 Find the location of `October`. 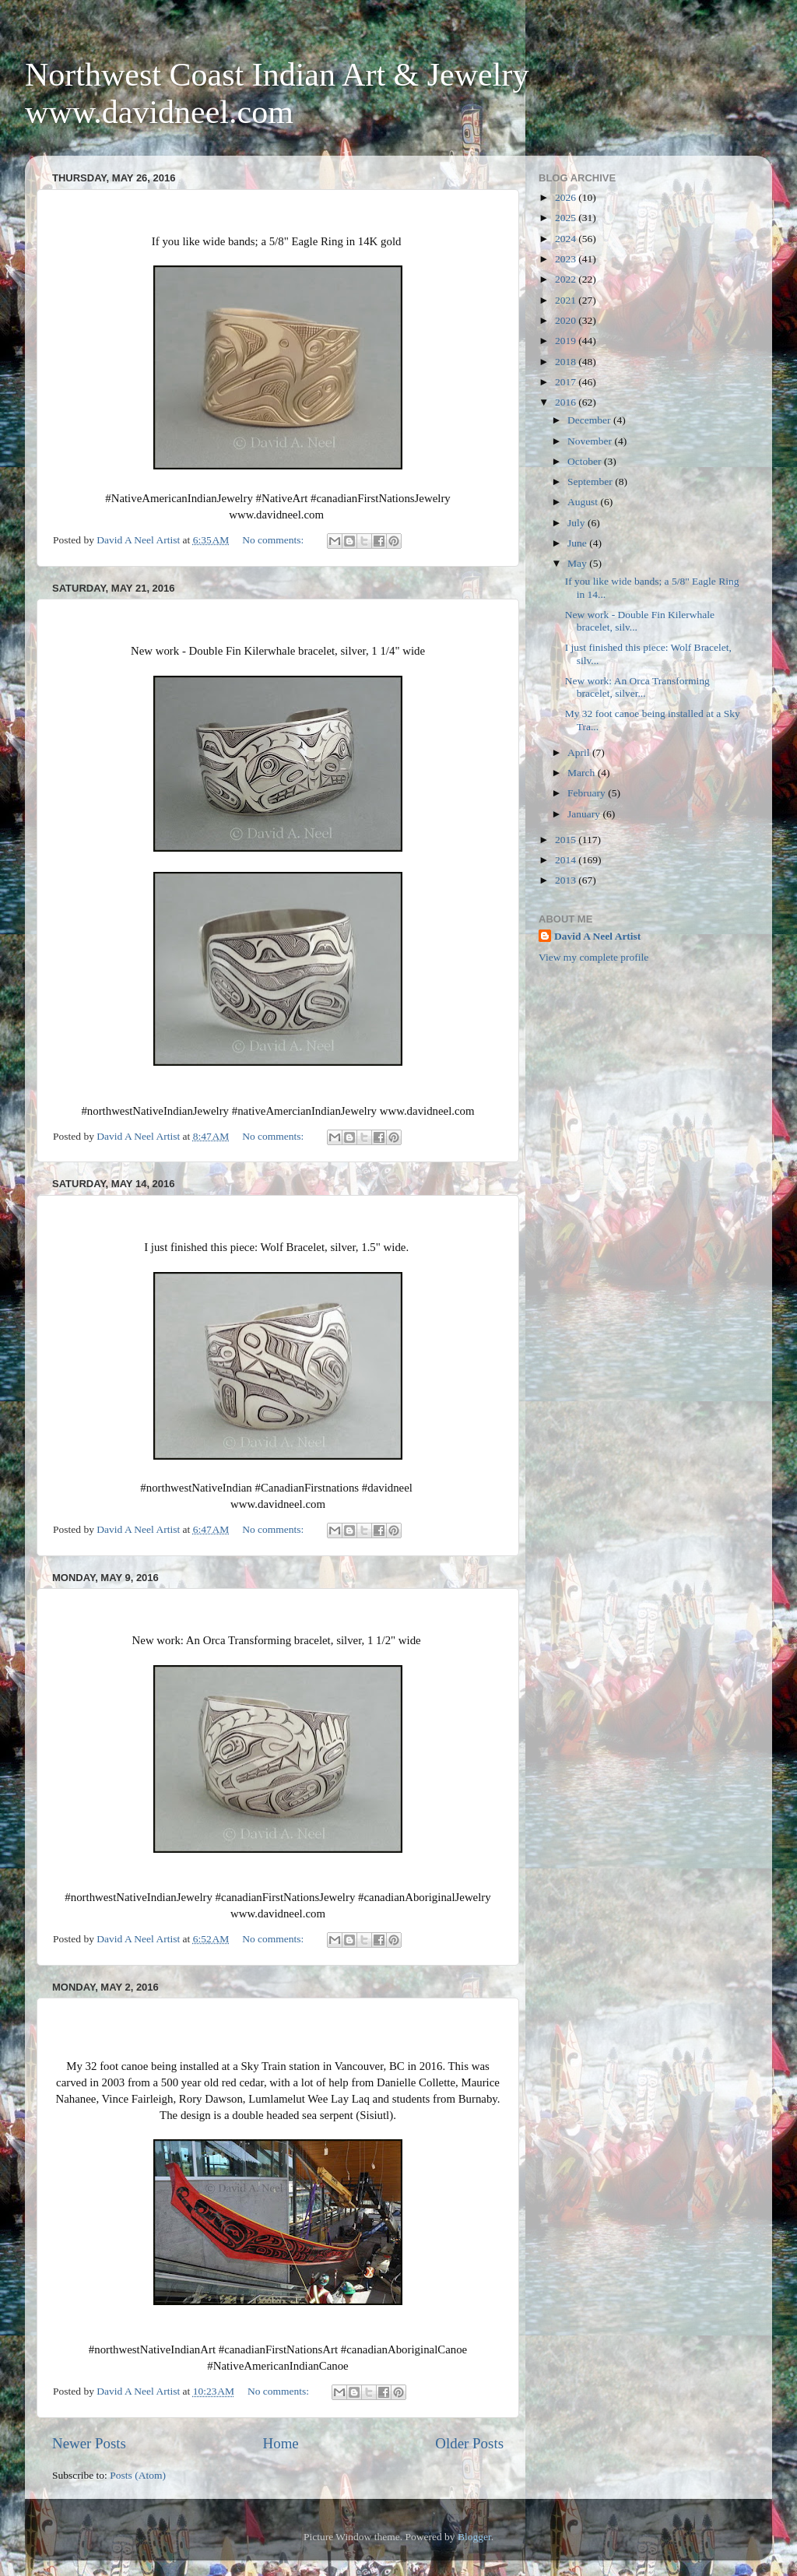

October is located at coordinates (585, 461).